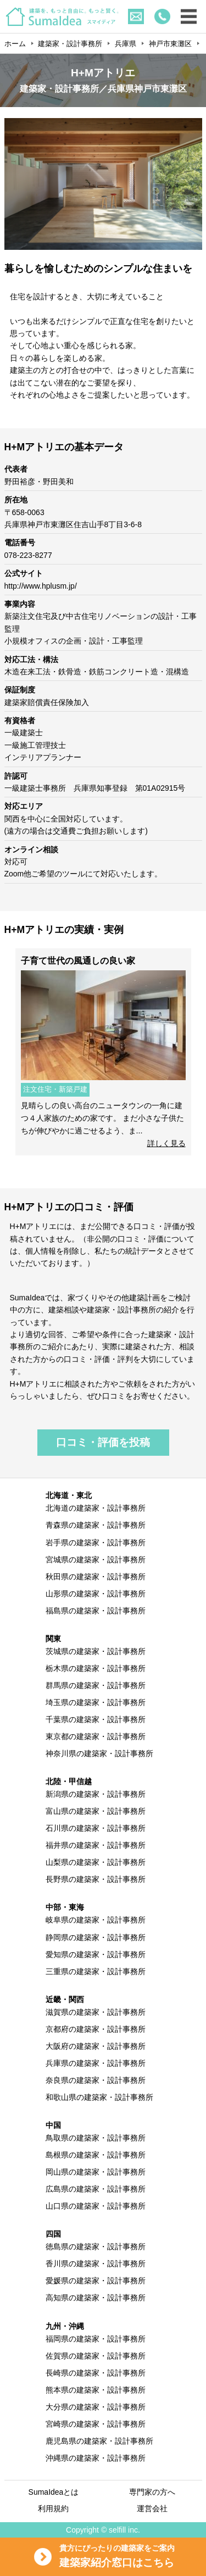 The width and height of the screenshot is (206, 2576). Describe the element at coordinates (96, 2423) in the screenshot. I see `宮崎県の建築家・設計事務所` at that location.